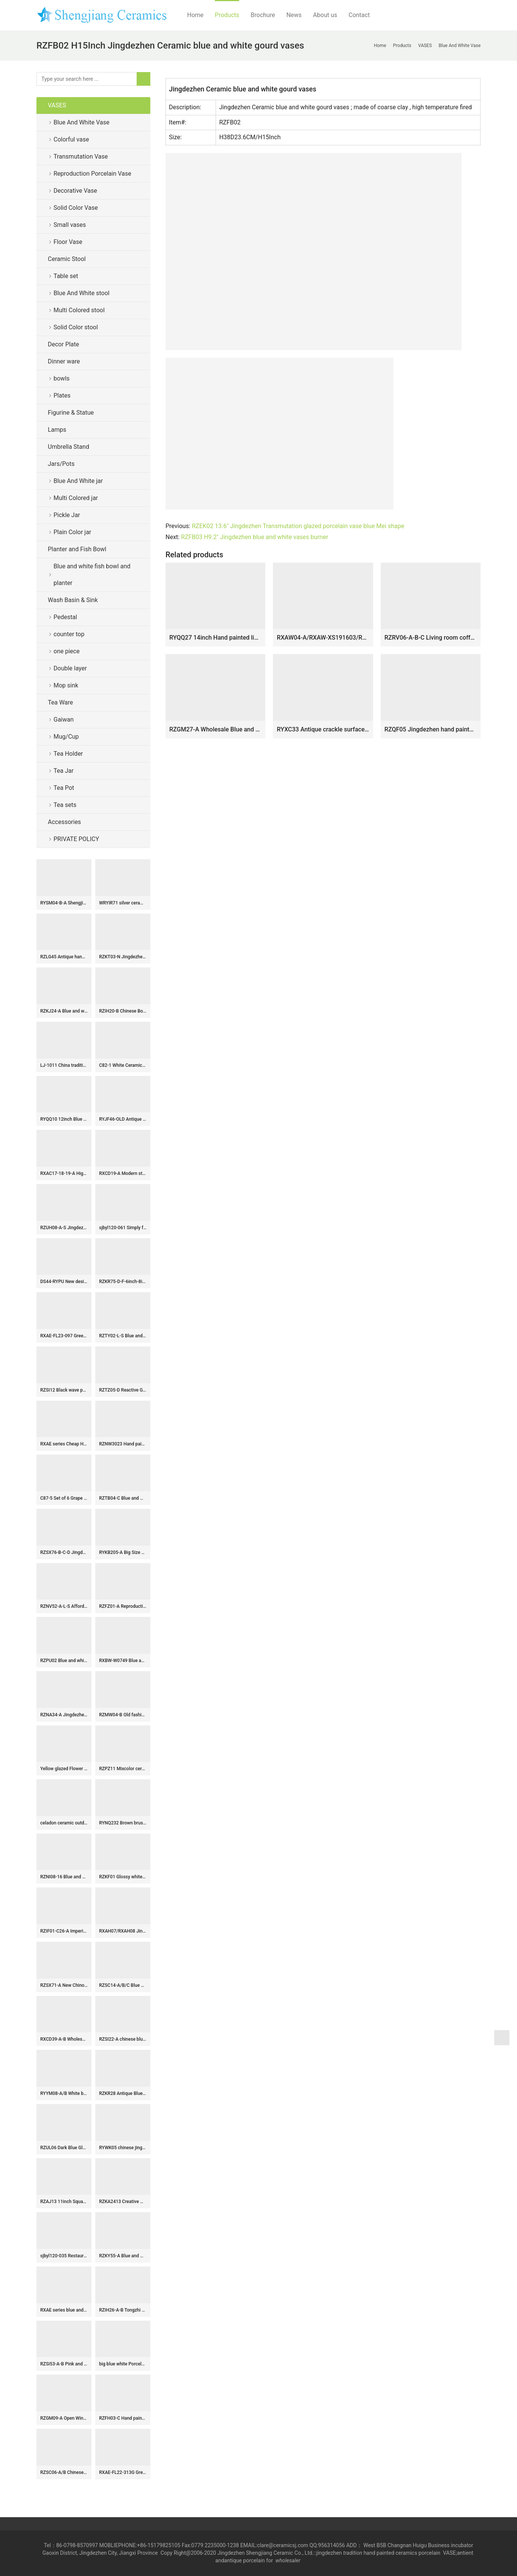 This screenshot has height=2576, width=517. What do you see at coordinates (64, 903) in the screenshot?
I see `RYSM04-B-A Shengjiang hand drawing four sides porcelain tea jar` at bounding box center [64, 903].